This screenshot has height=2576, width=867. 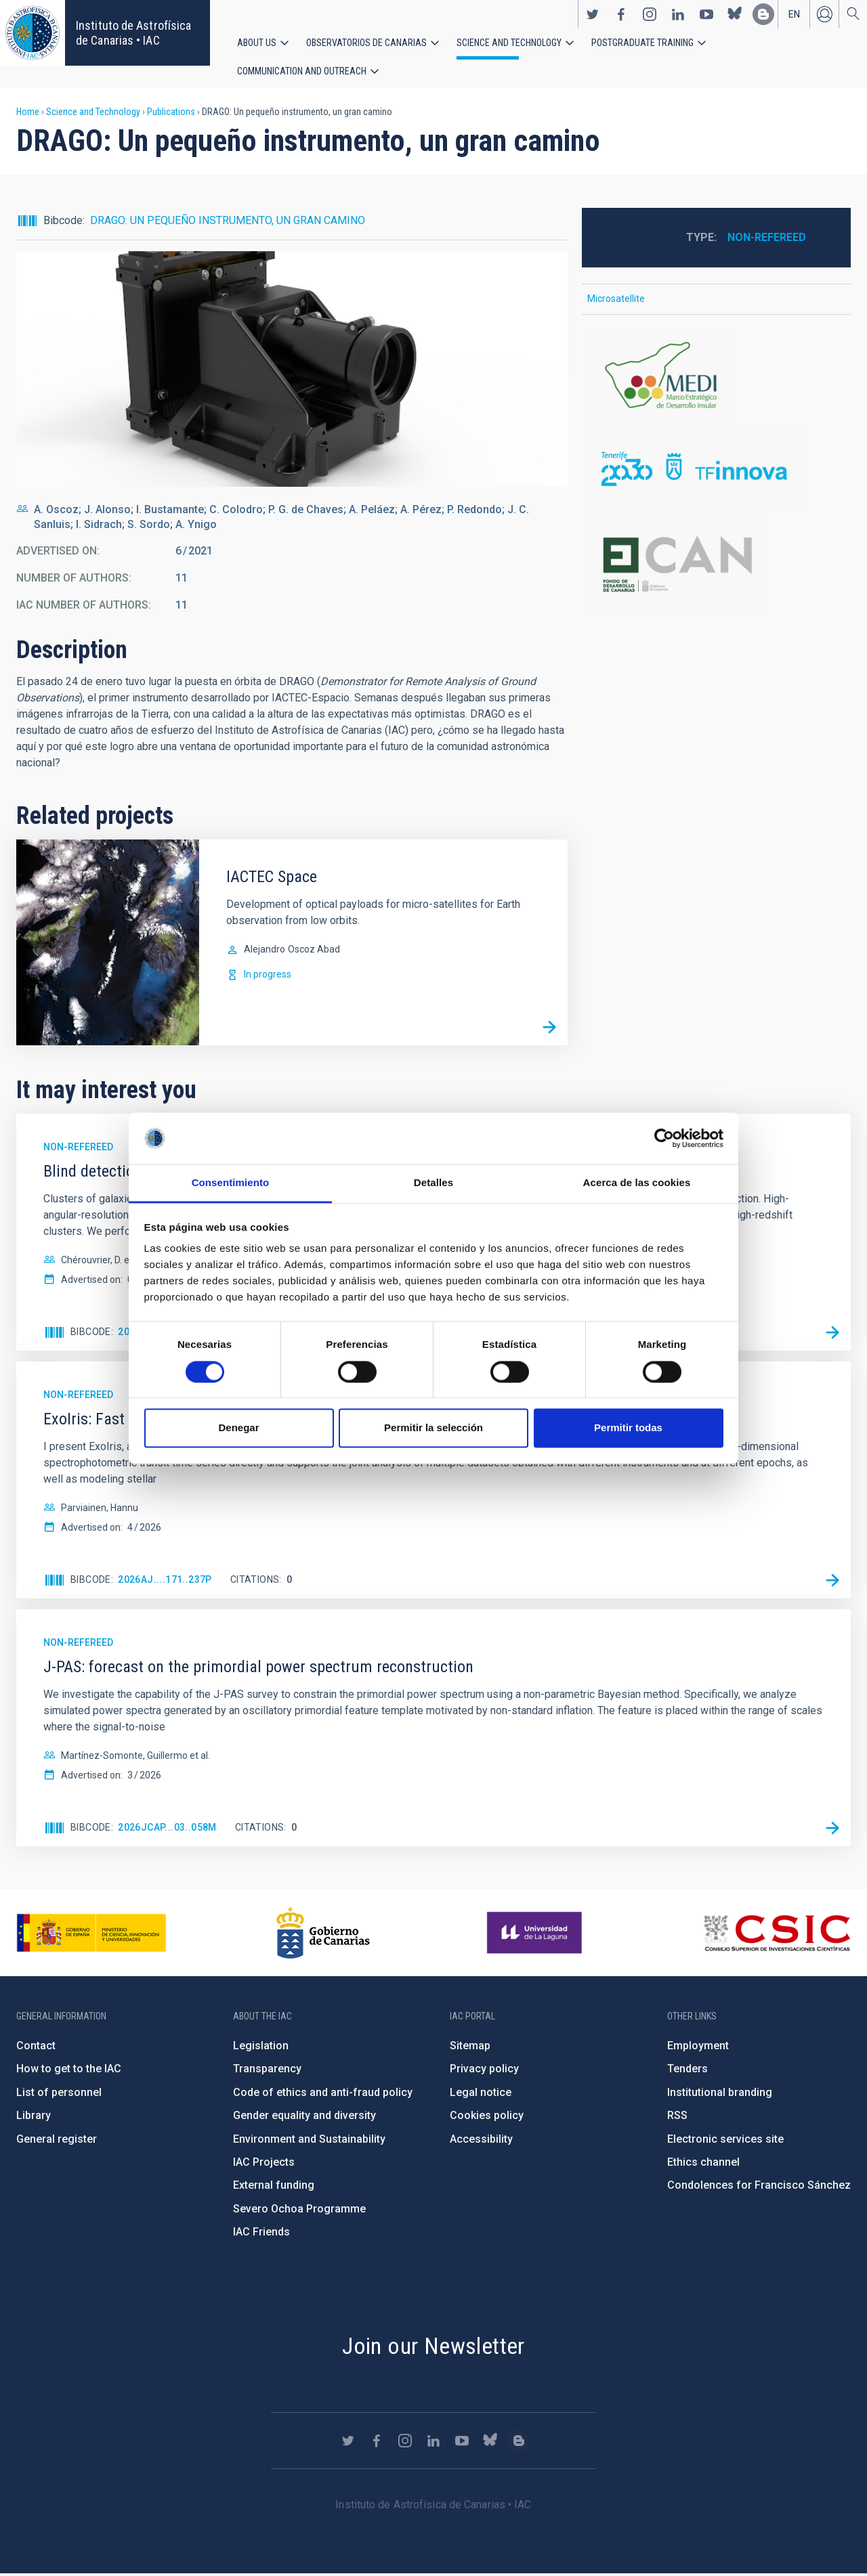 I want to click on IAC Friends, so click(x=261, y=2233).